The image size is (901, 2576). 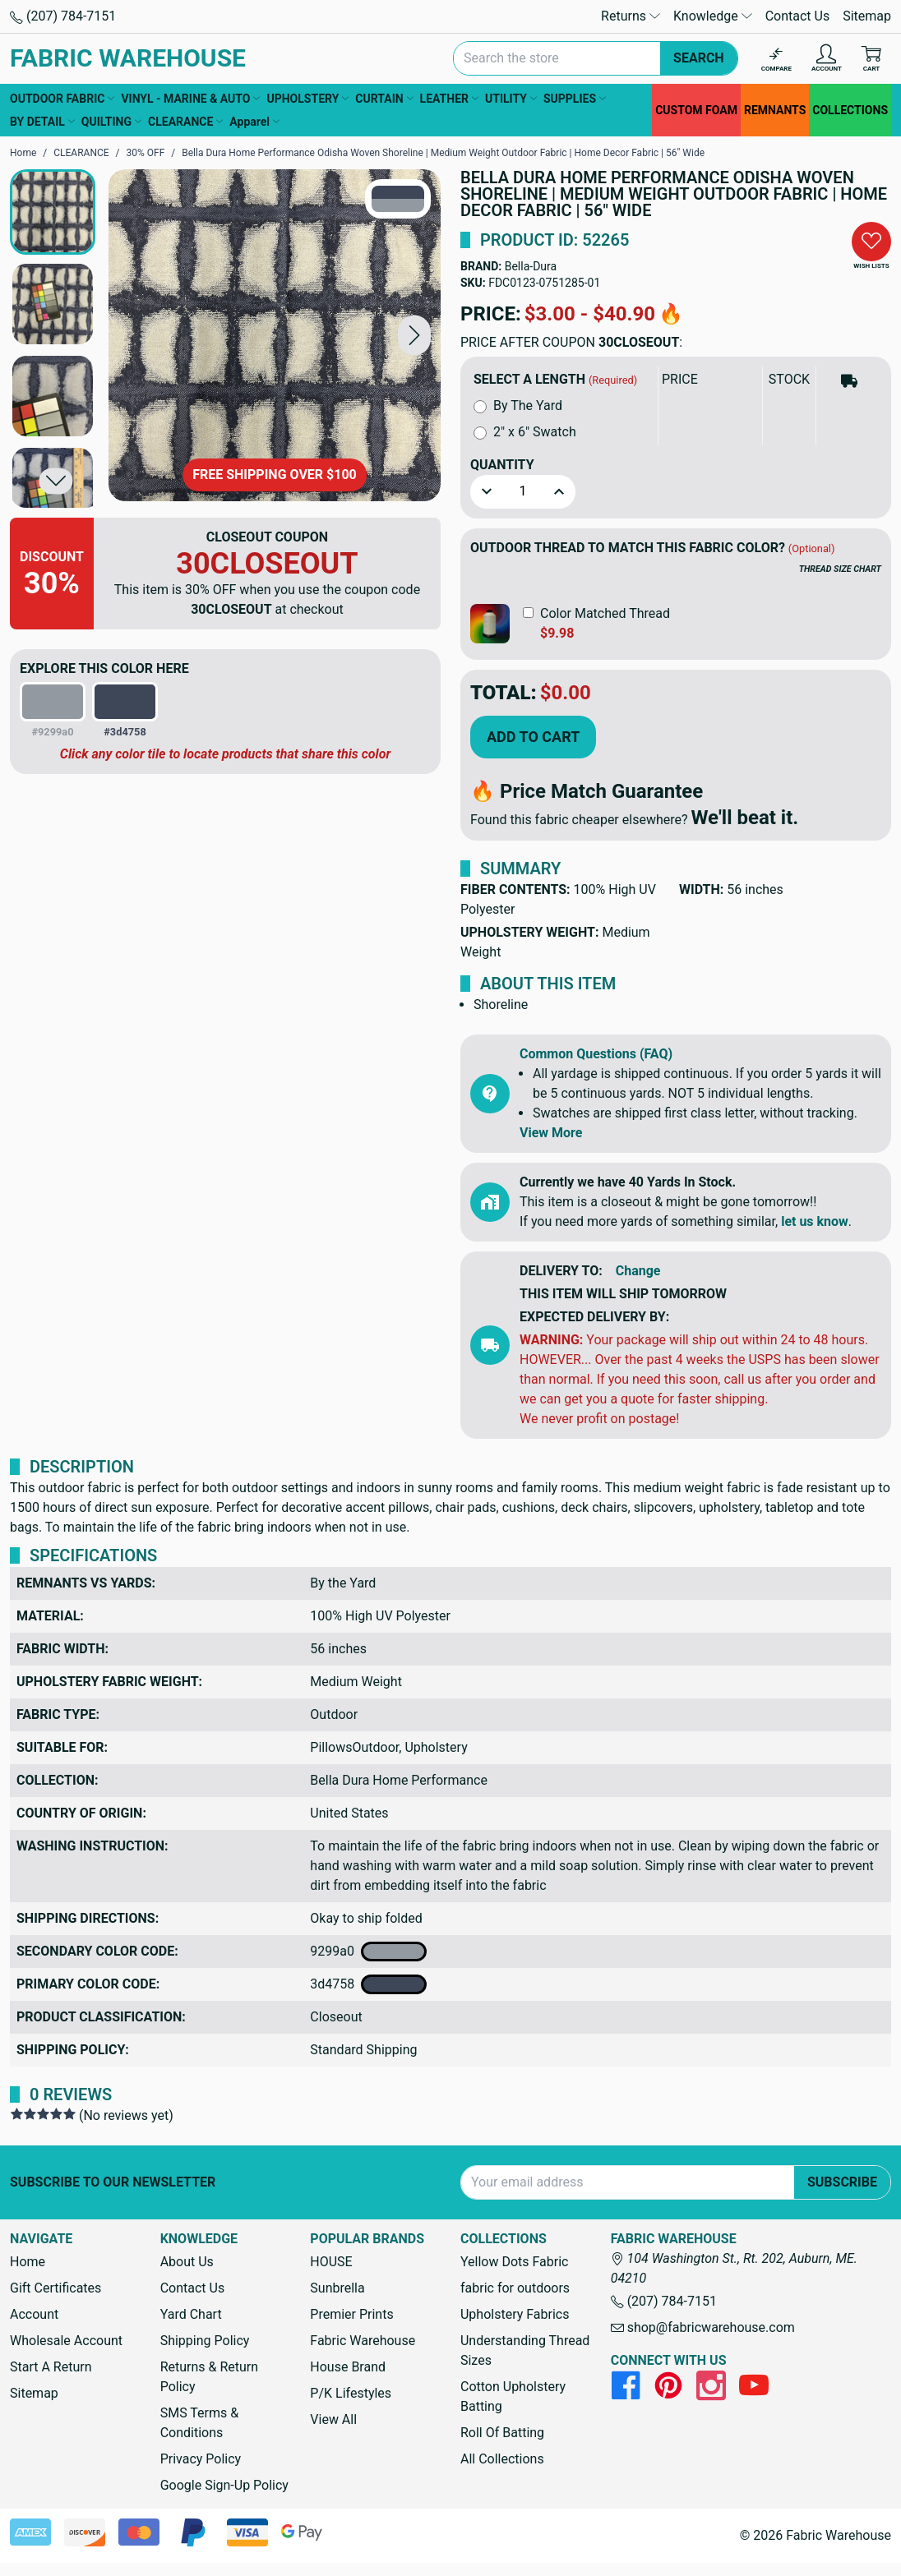 I want to click on Wholesale Account, so click(x=66, y=2340).